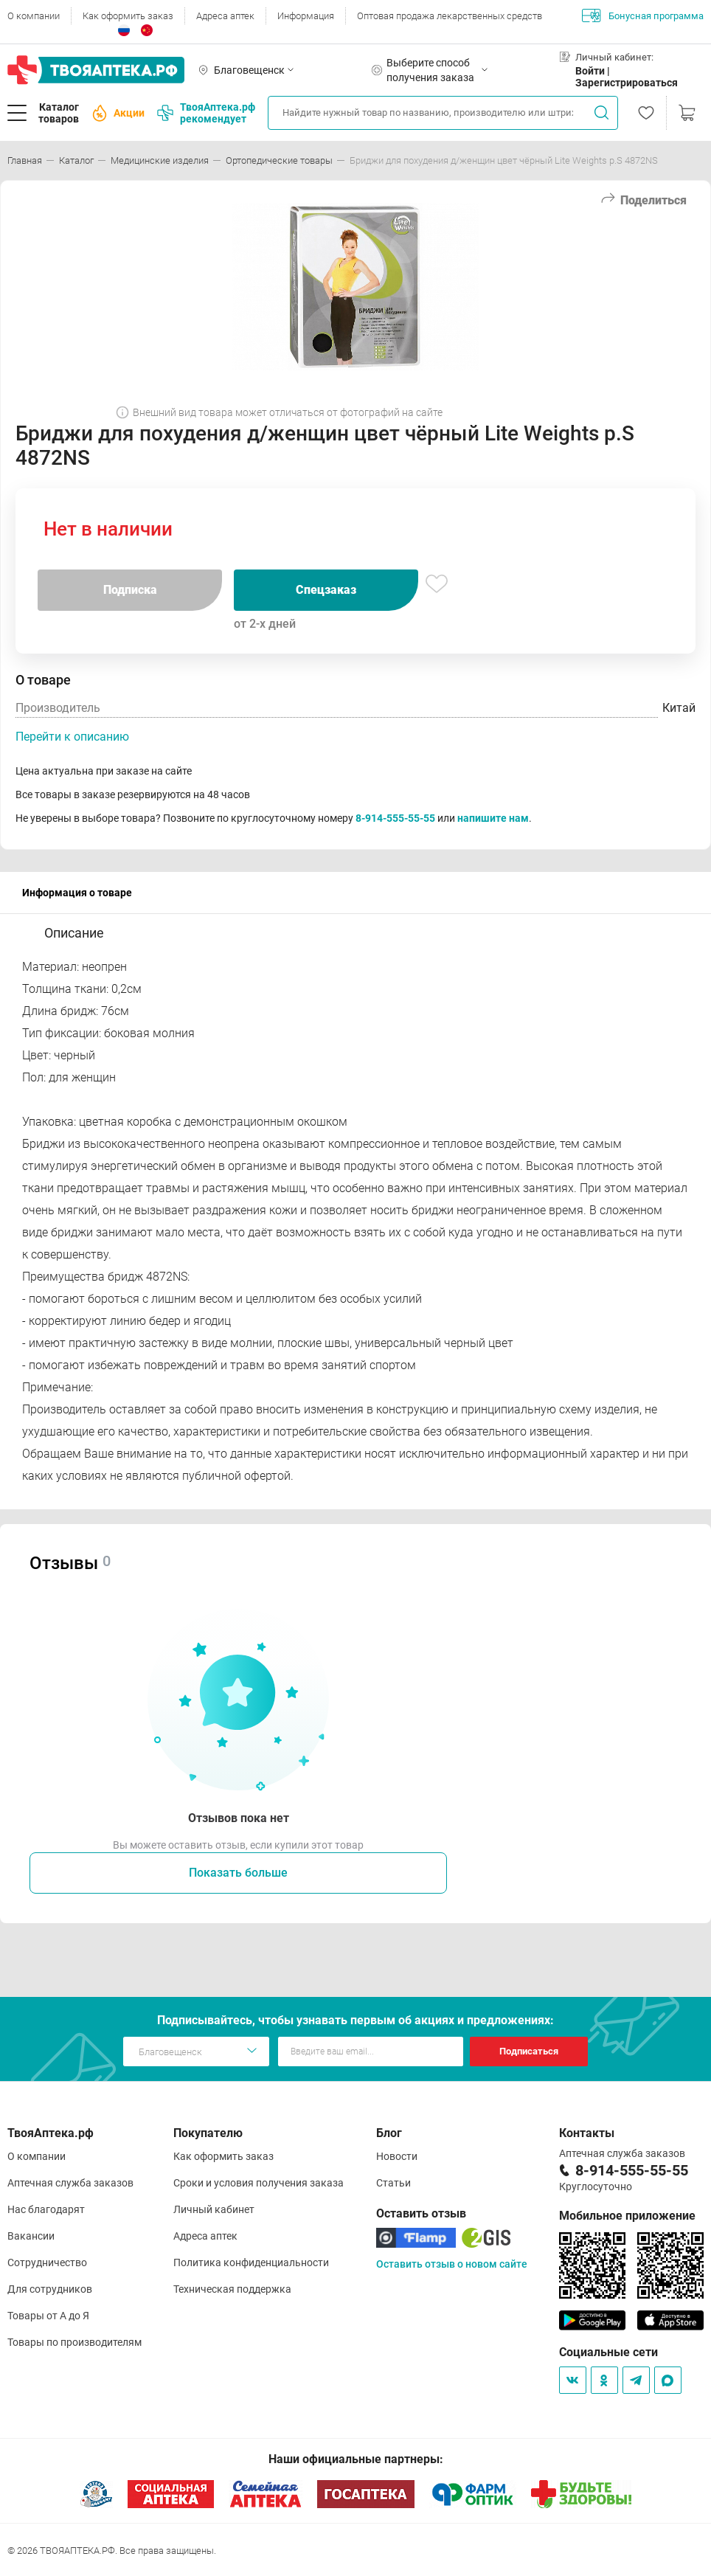  I want to click on Личный кабинет, so click(213, 2209).